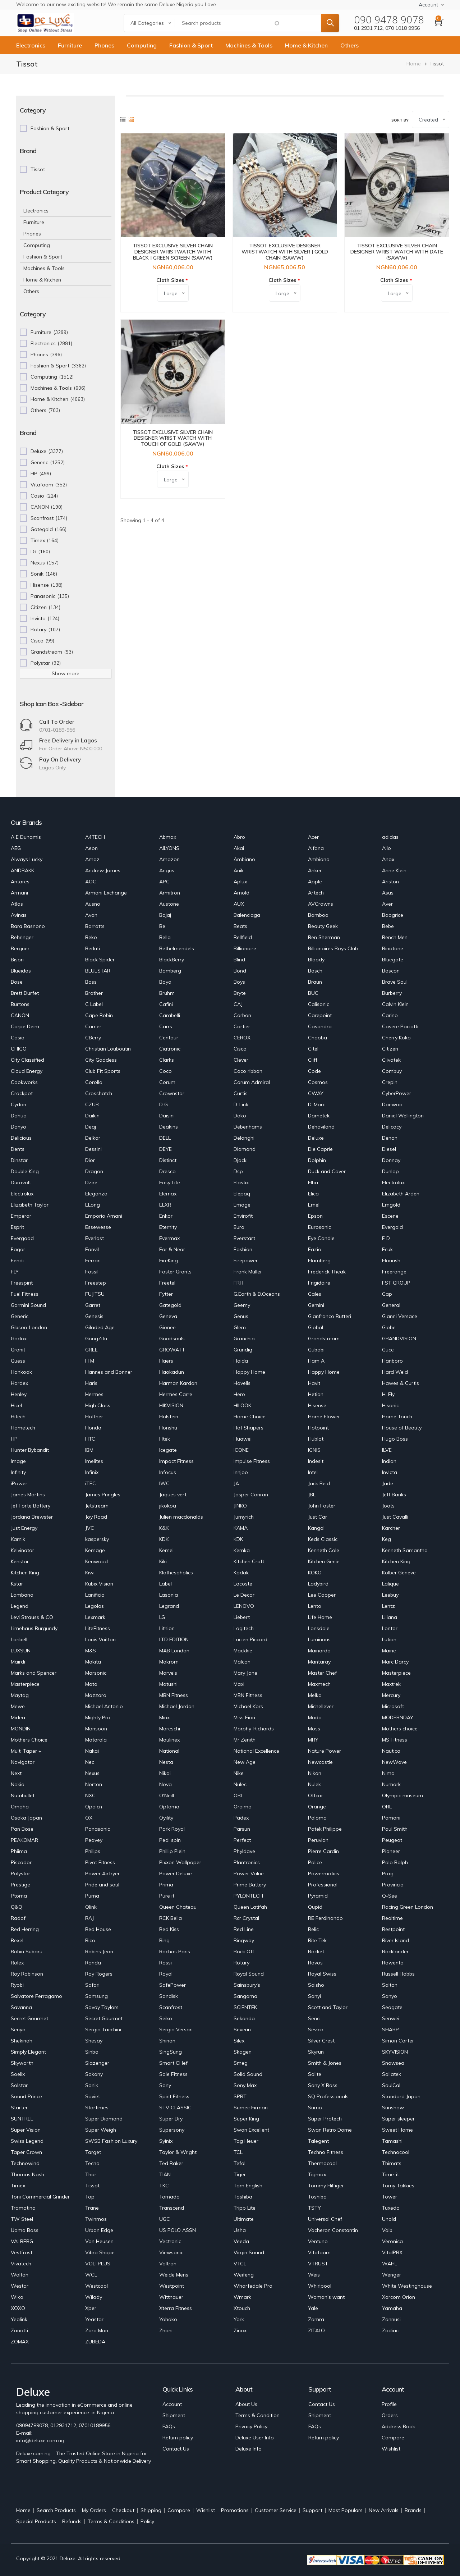 This screenshot has height=2576, width=460. Describe the element at coordinates (17, 1940) in the screenshot. I see `Rexel` at that location.